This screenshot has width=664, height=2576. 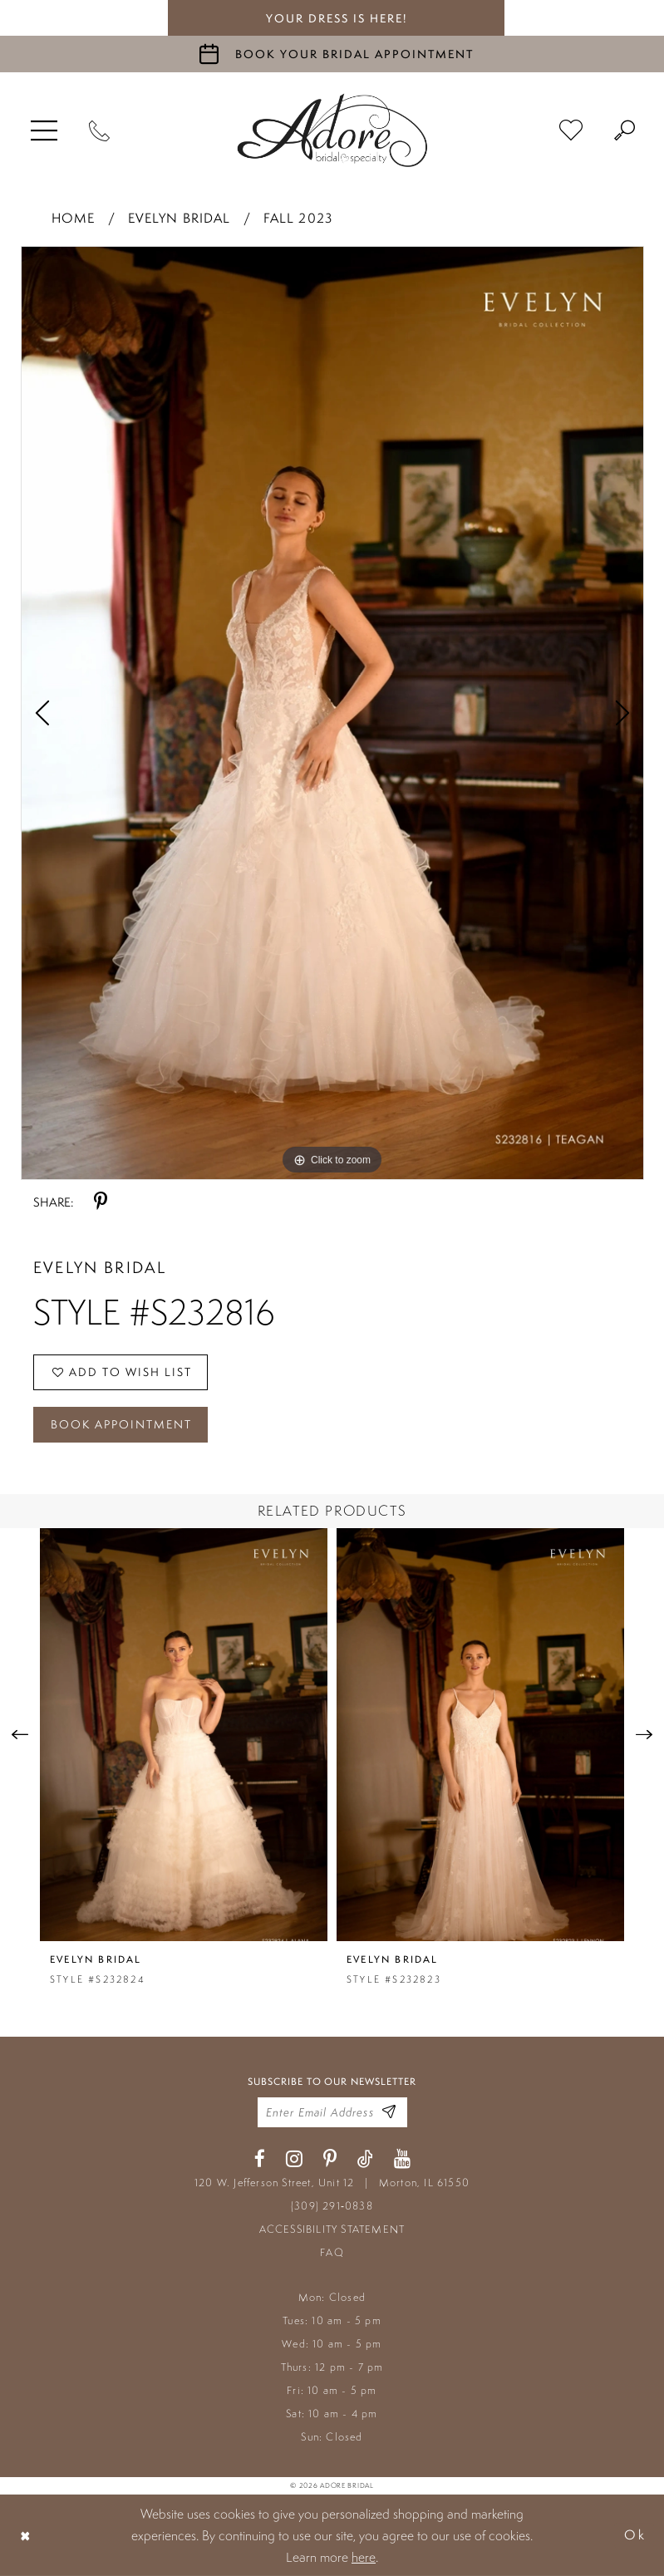 I want to click on [Visit our Facebook - Opens in new tab], so click(x=259, y=2159).